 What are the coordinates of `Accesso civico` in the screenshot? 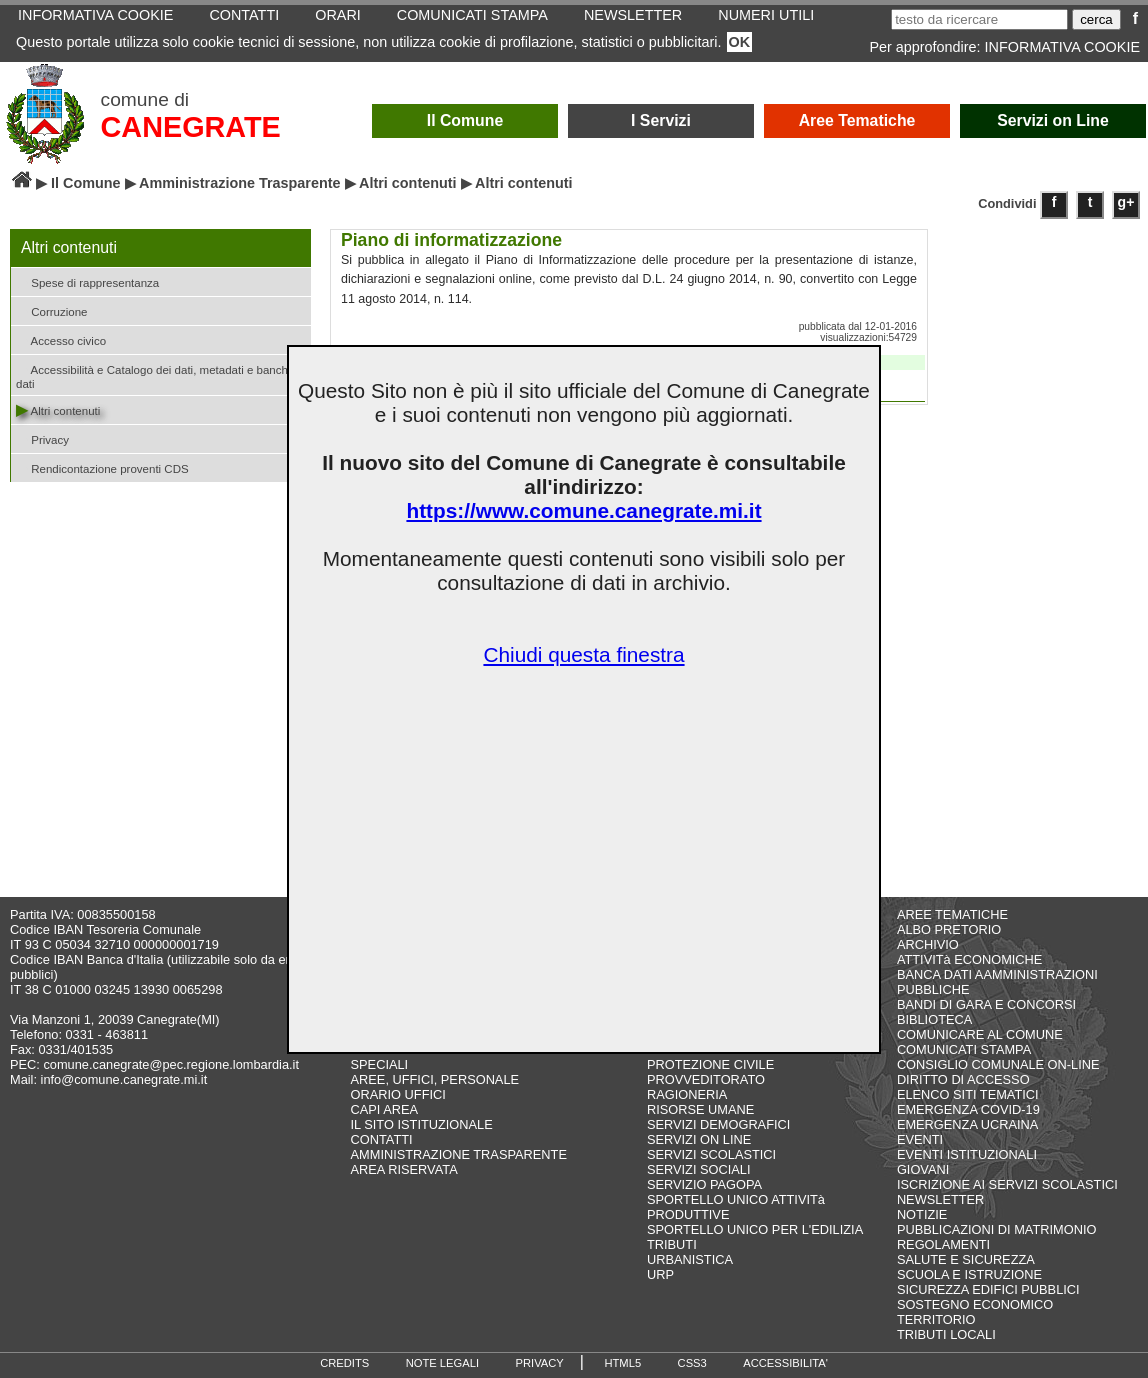 It's located at (61, 339).